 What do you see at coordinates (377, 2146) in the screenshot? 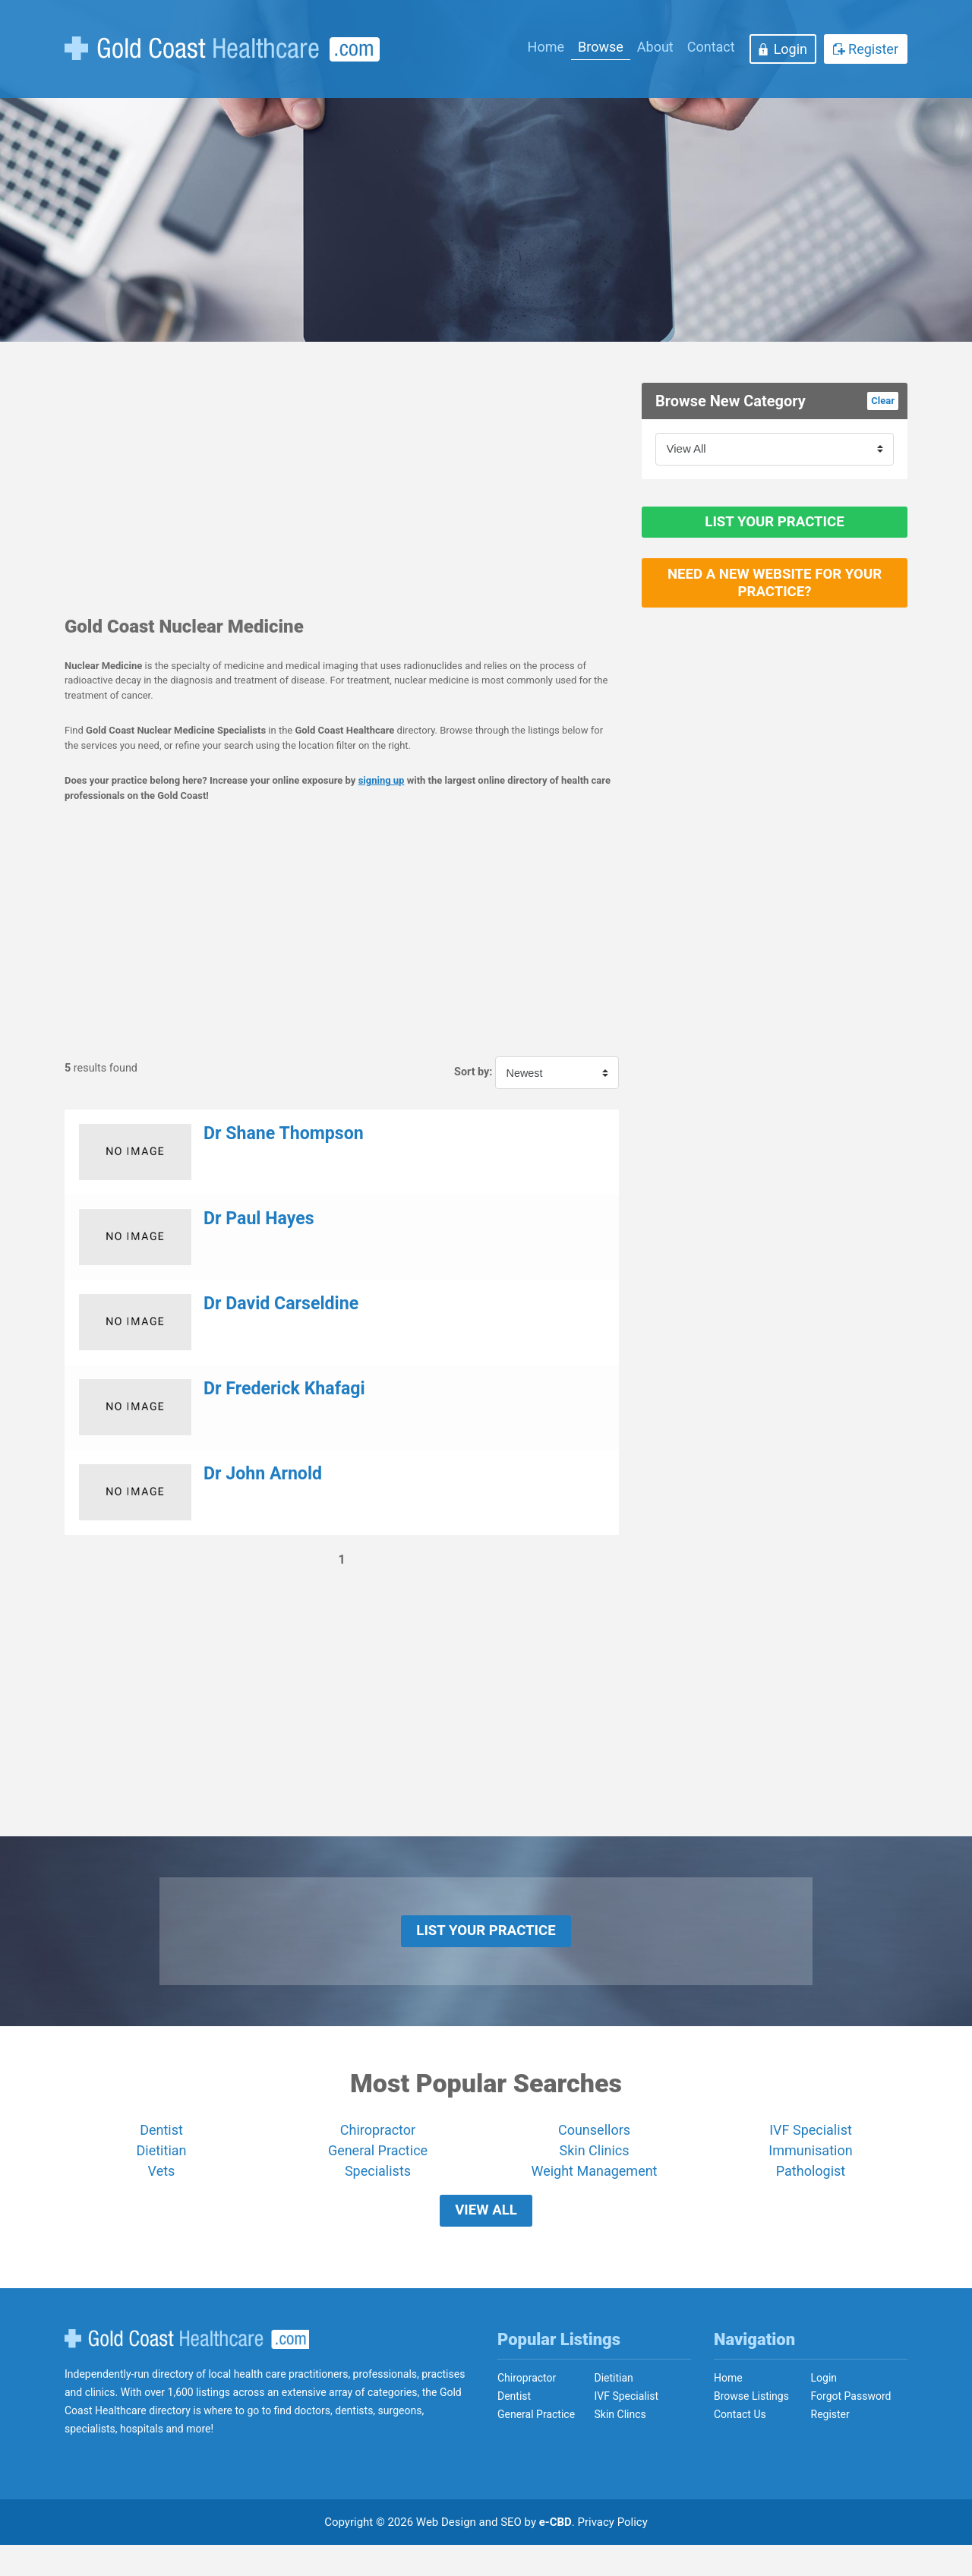
I see `Chiropractor` at bounding box center [377, 2146].